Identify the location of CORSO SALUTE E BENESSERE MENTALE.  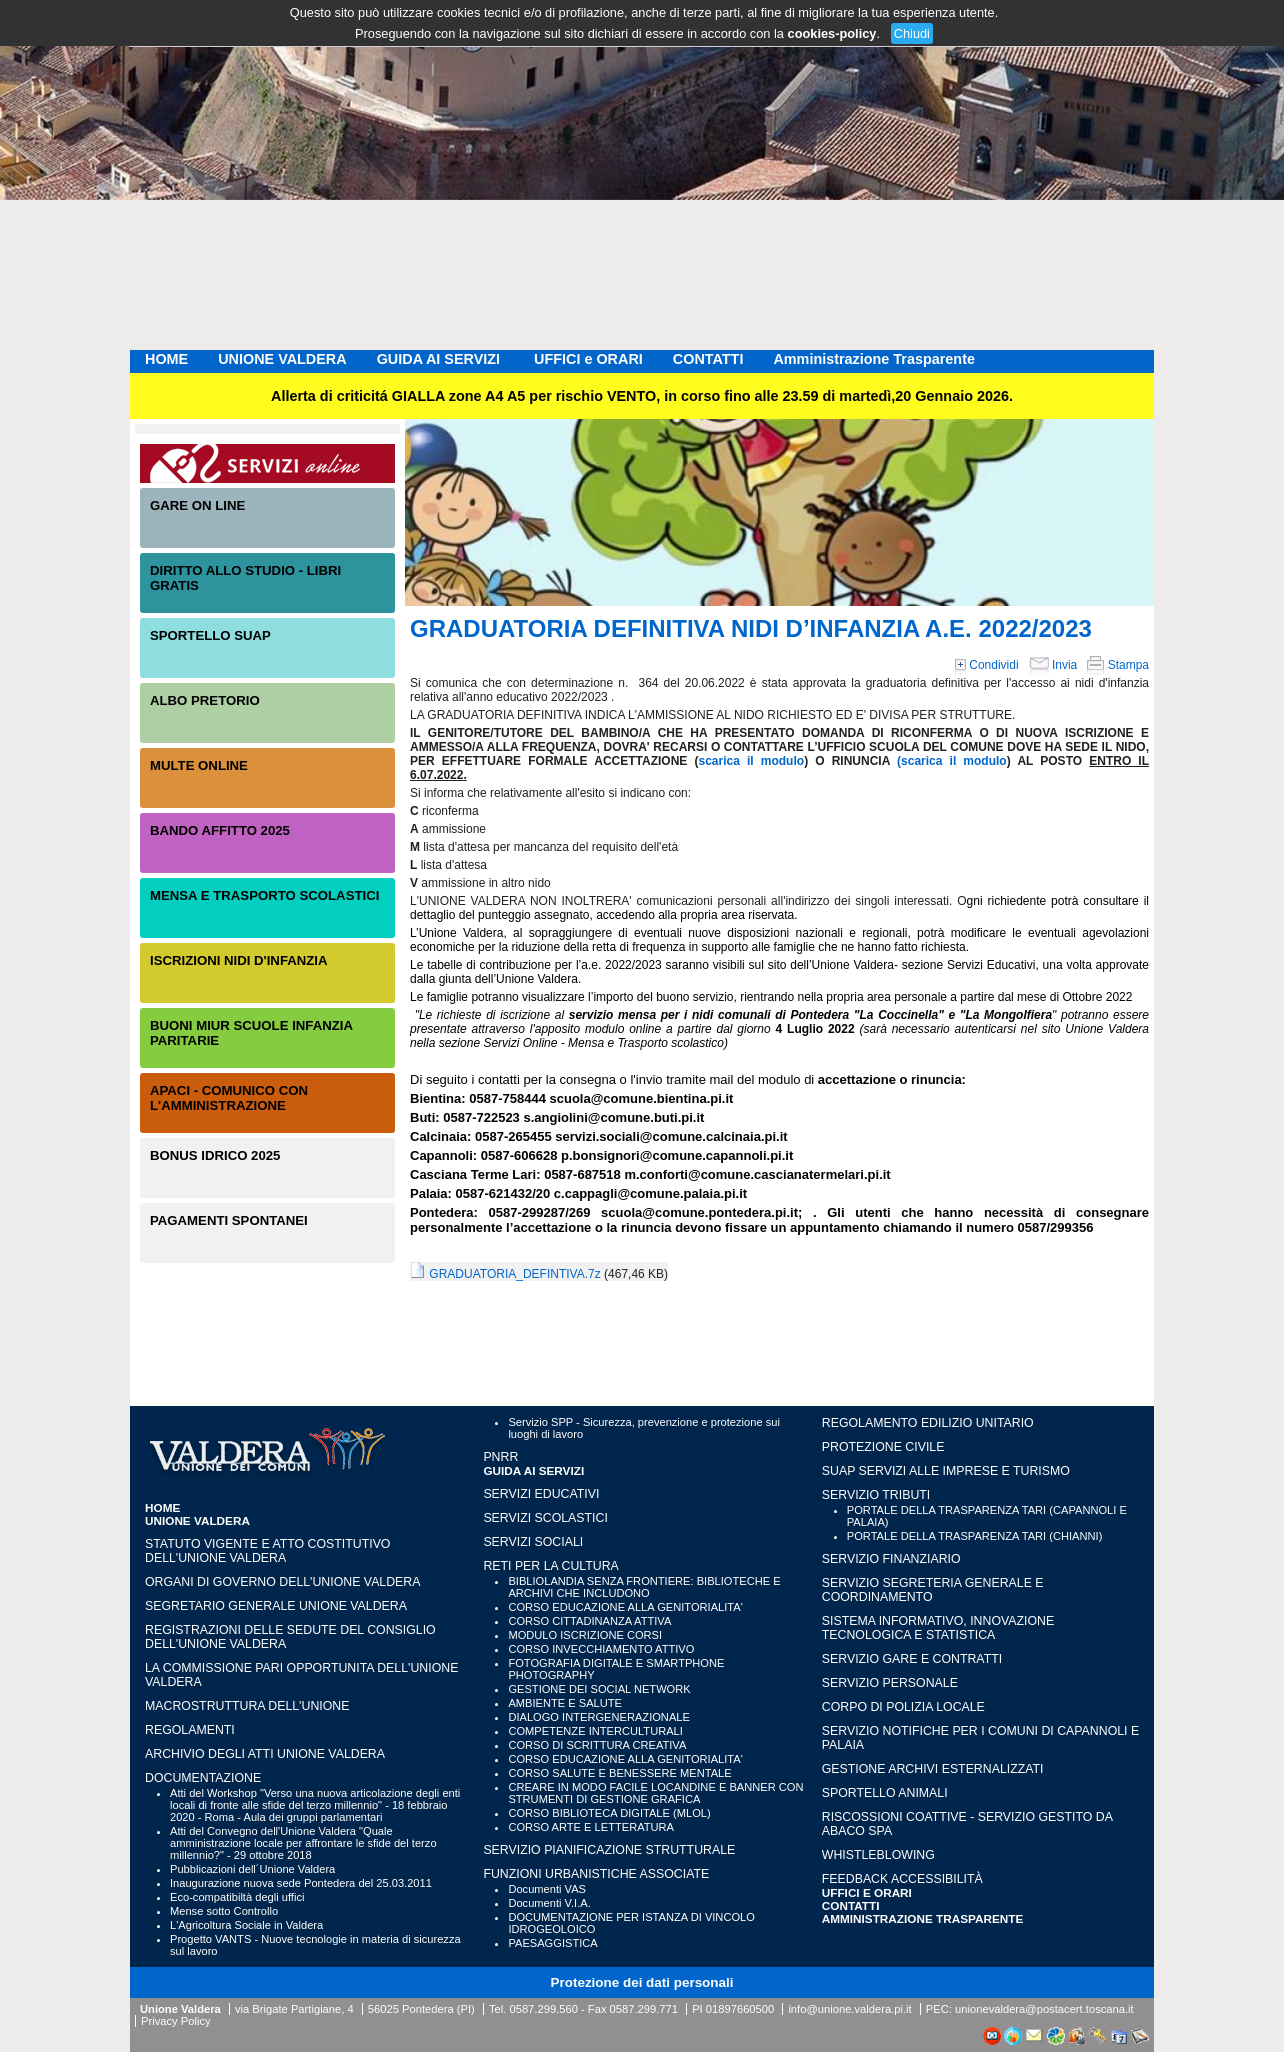
(619, 1773).